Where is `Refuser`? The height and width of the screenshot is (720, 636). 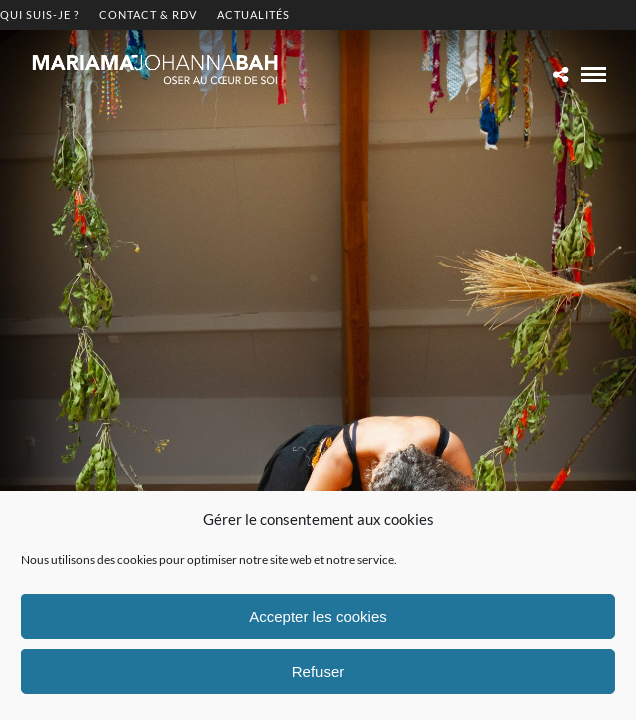 Refuser is located at coordinates (318, 671).